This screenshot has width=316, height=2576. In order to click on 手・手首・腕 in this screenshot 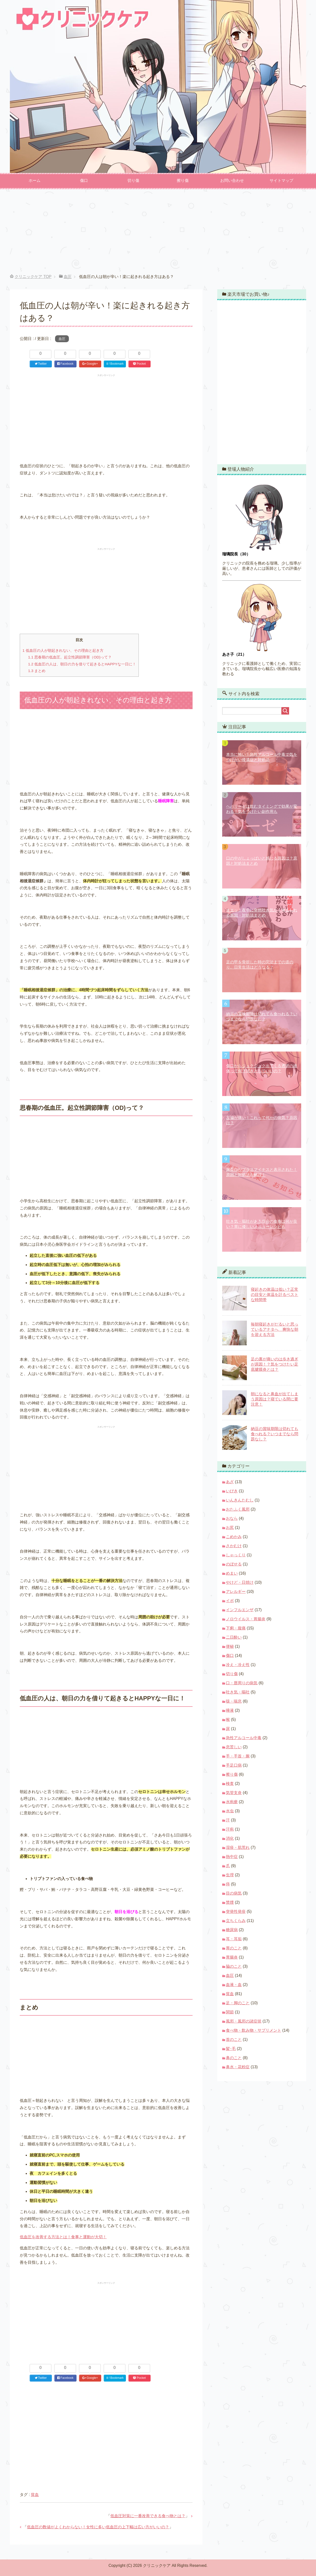, I will do `click(238, 1756)`.